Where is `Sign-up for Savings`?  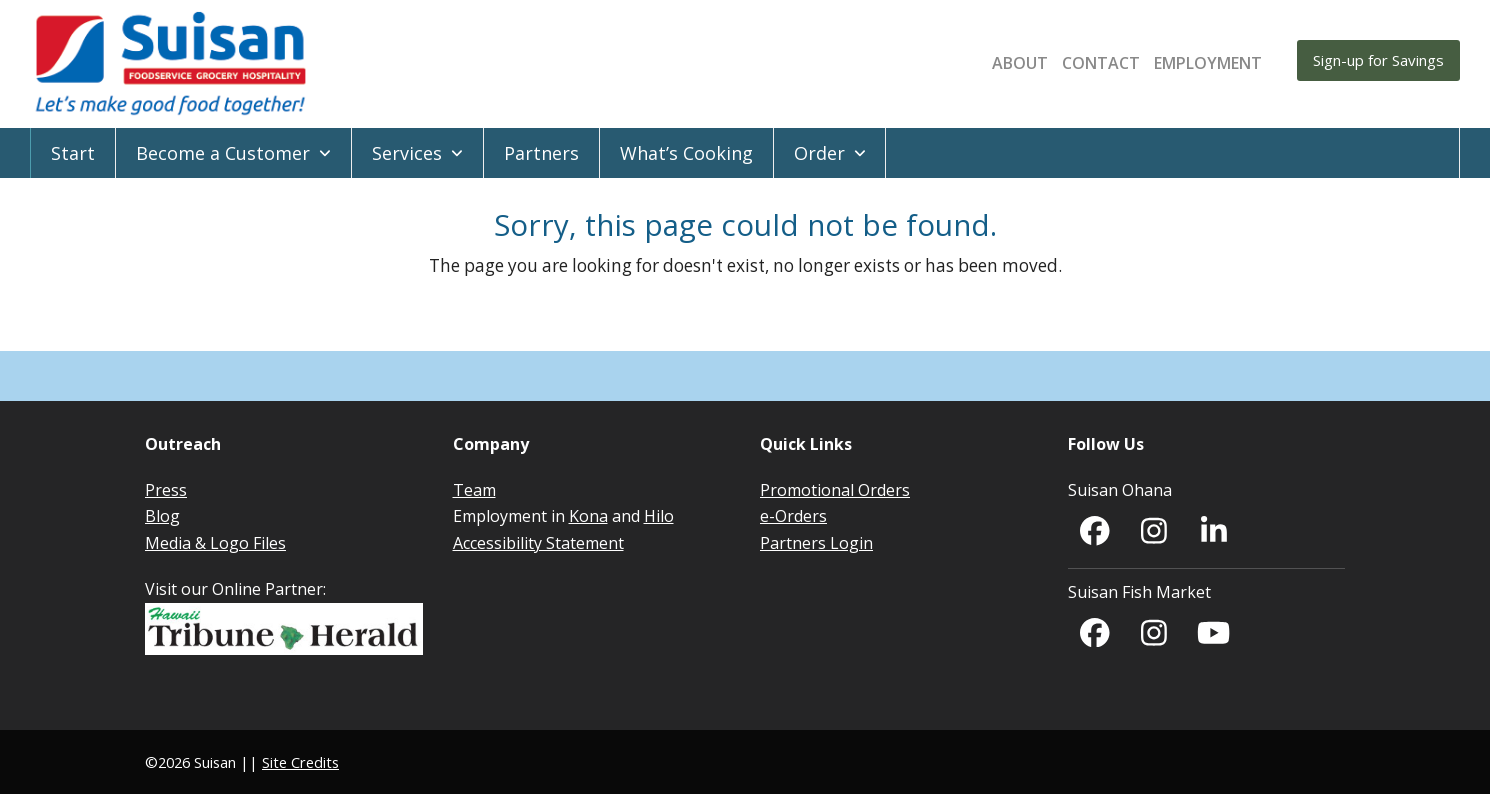 Sign-up for Savings is located at coordinates (1378, 60).